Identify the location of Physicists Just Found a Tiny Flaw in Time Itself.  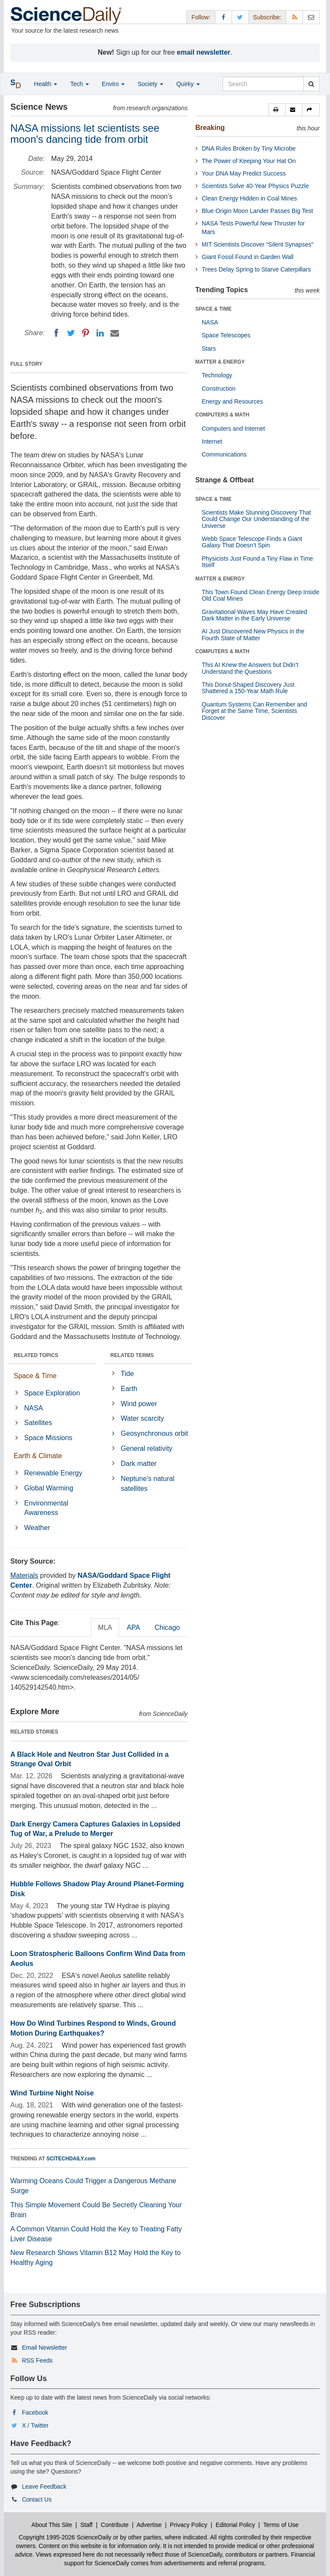
(257, 561).